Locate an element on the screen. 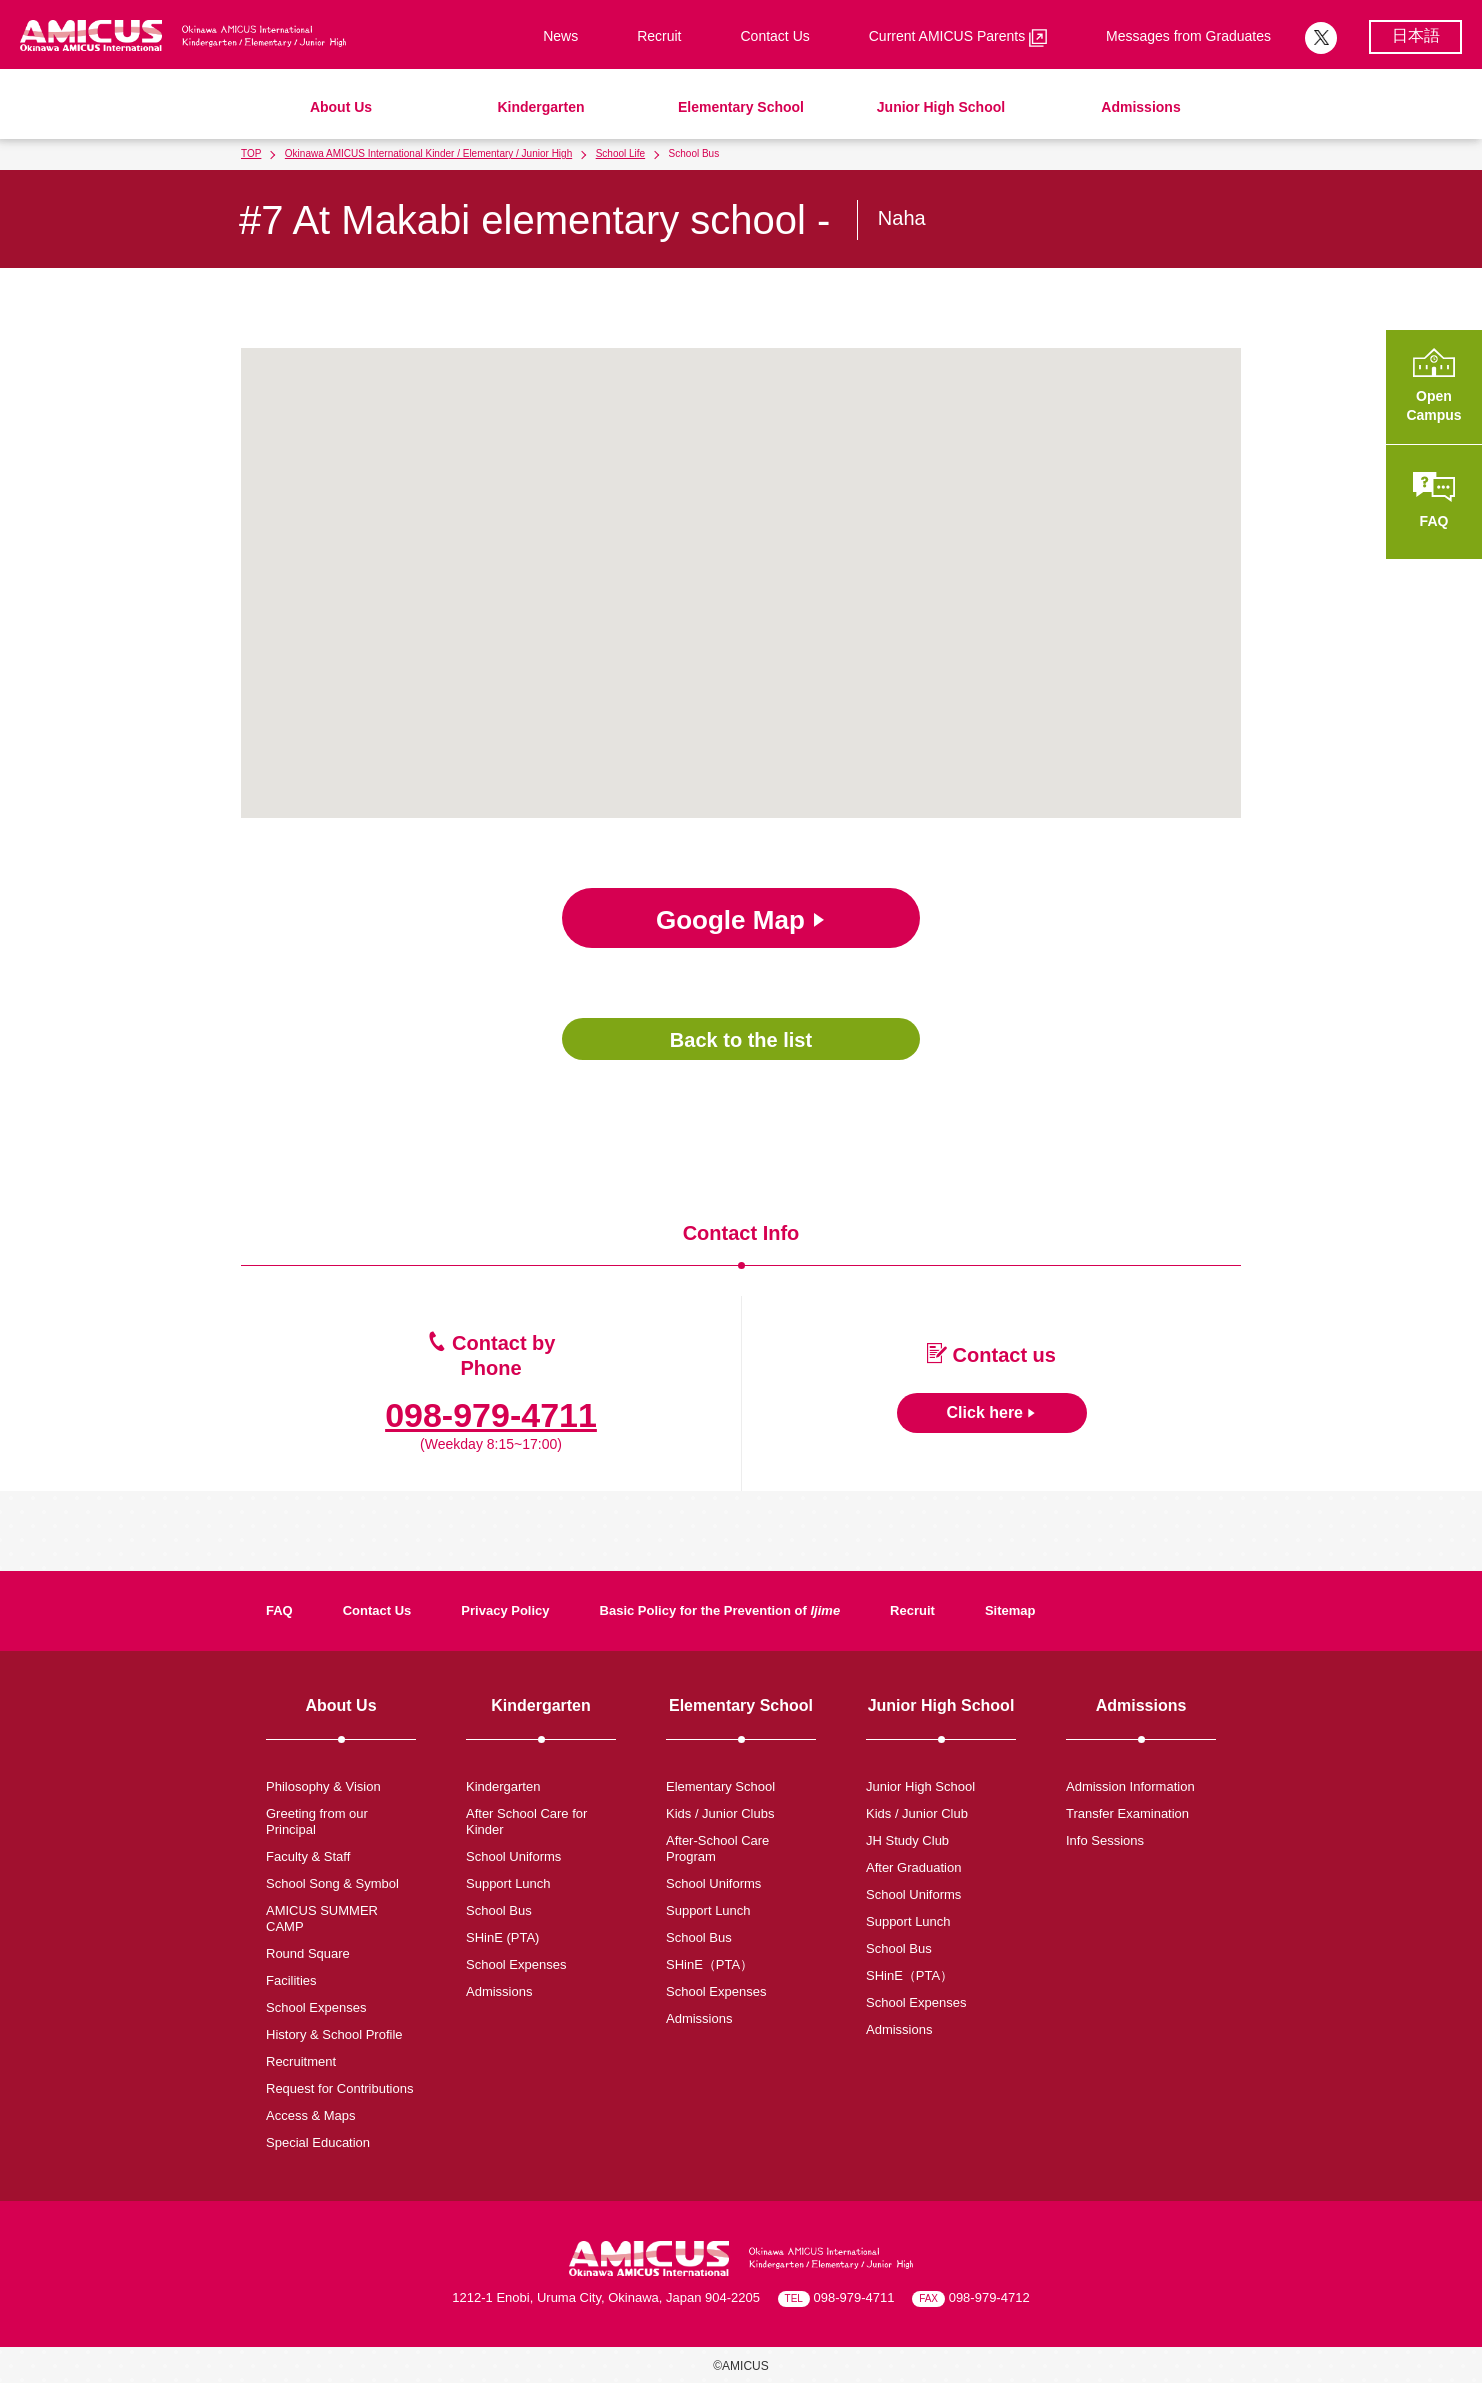 Image resolution: width=1482 pixels, height=2383 pixels. Recruit is located at coordinates (659, 36).